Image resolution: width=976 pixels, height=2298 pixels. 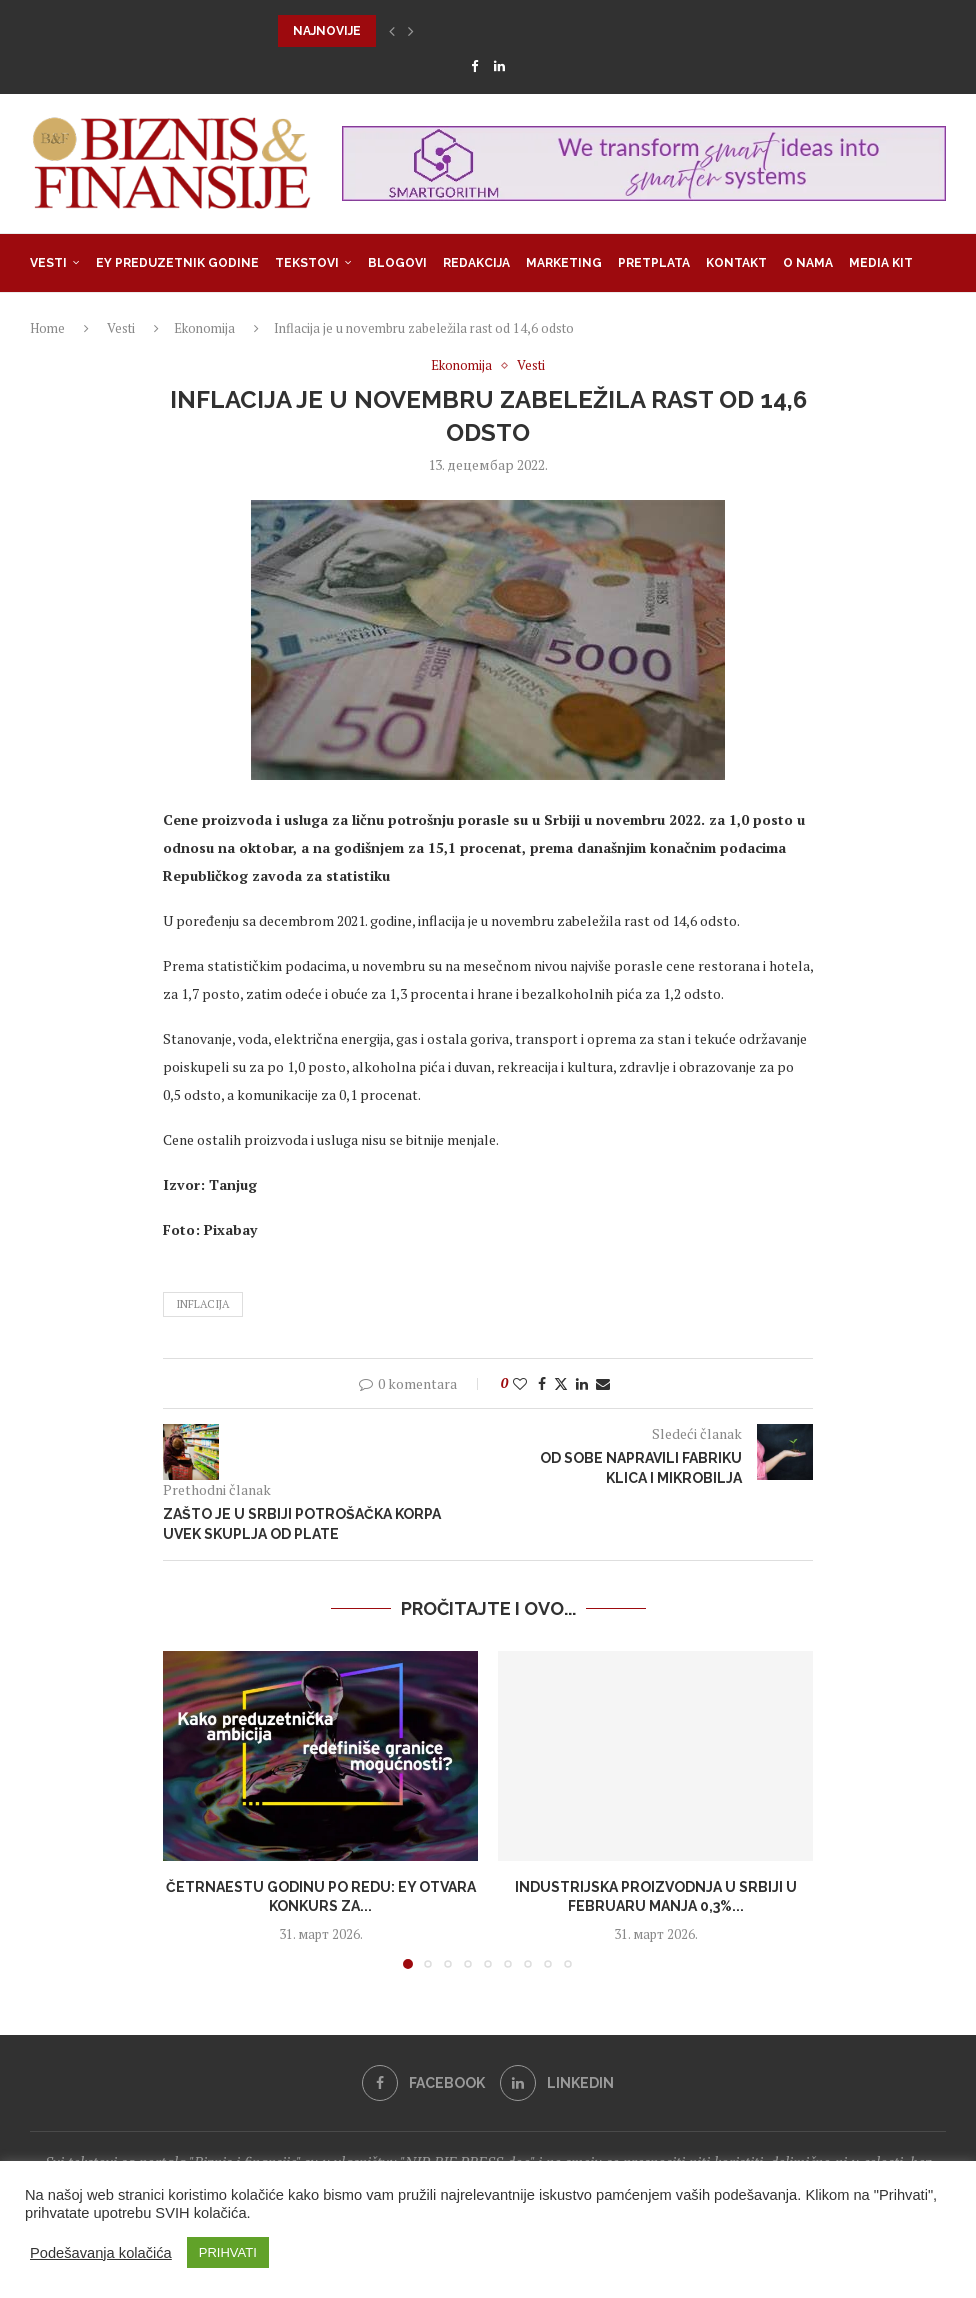 What do you see at coordinates (736, 263) in the screenshot?
I see `Kontakt` at bounding box center [736, 263].